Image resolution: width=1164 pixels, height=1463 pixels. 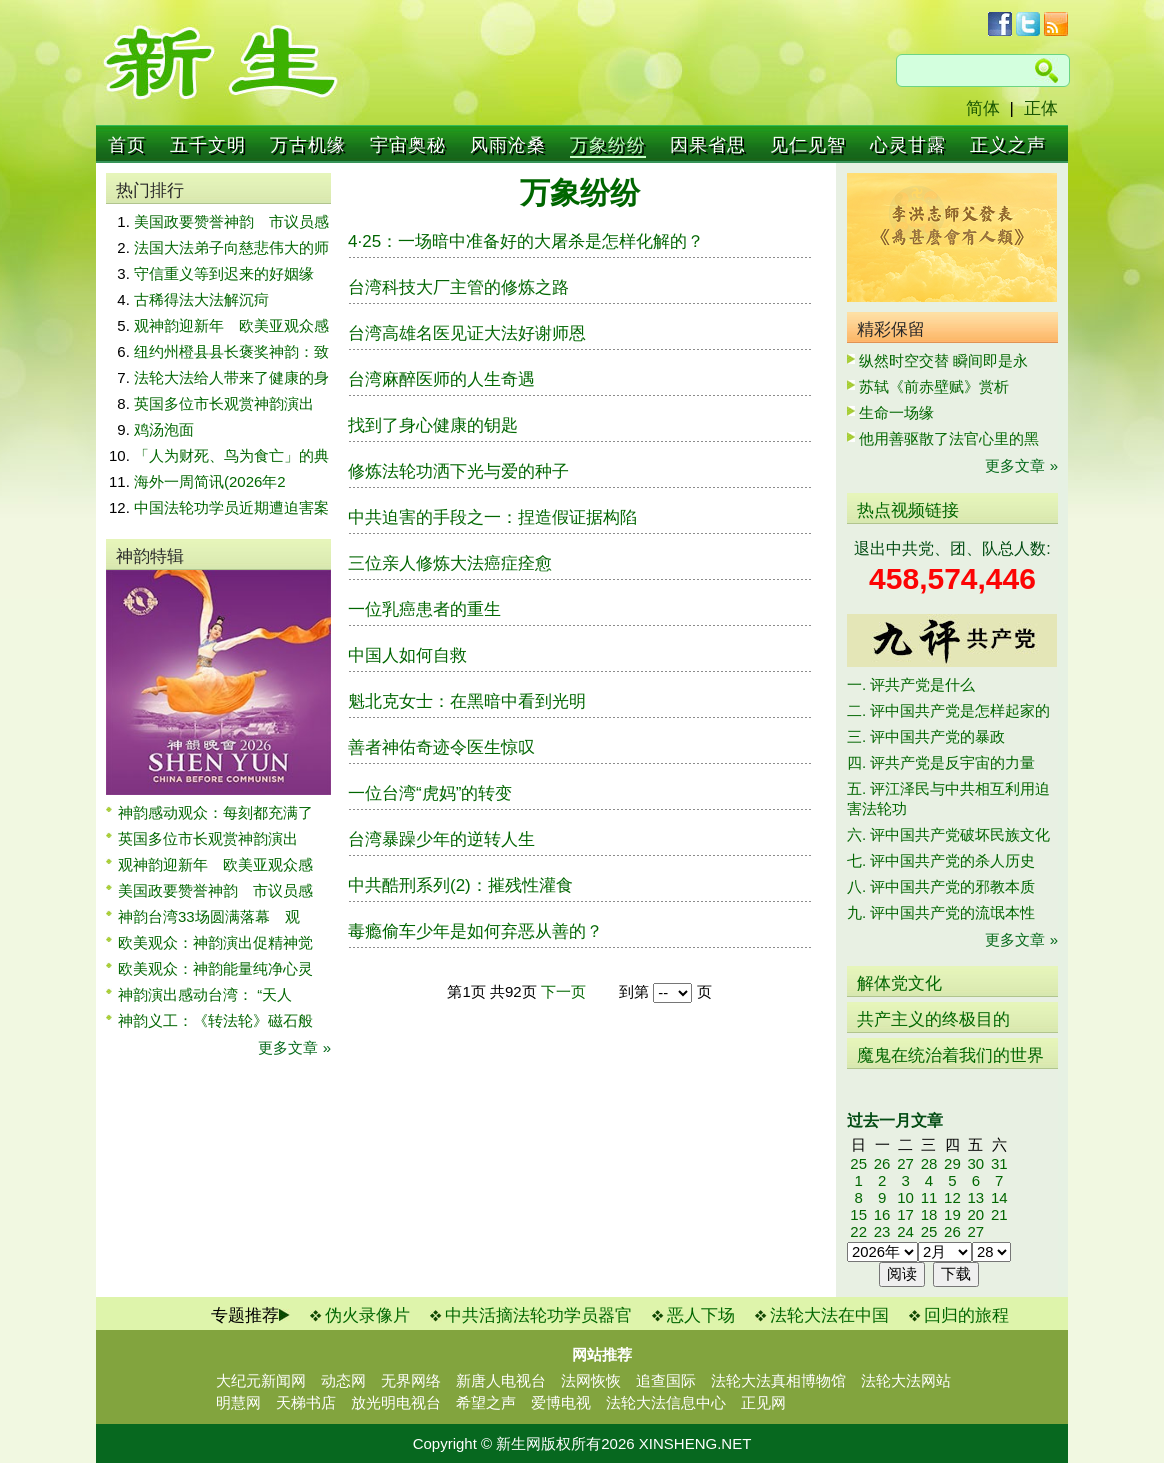 What do you see at coordinates (231, 247) in the screenshot?
I see `法国大法弟子向慈悲伟大的师` at bounding box center [231, 247].